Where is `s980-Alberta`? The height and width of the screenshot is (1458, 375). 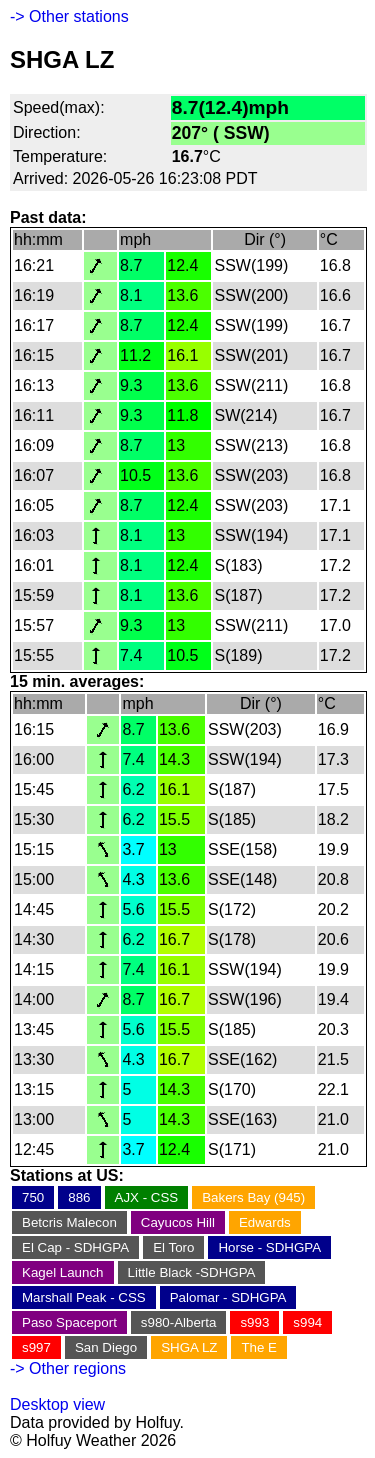
s980-Alberta is located at coordinates (179, 1322).